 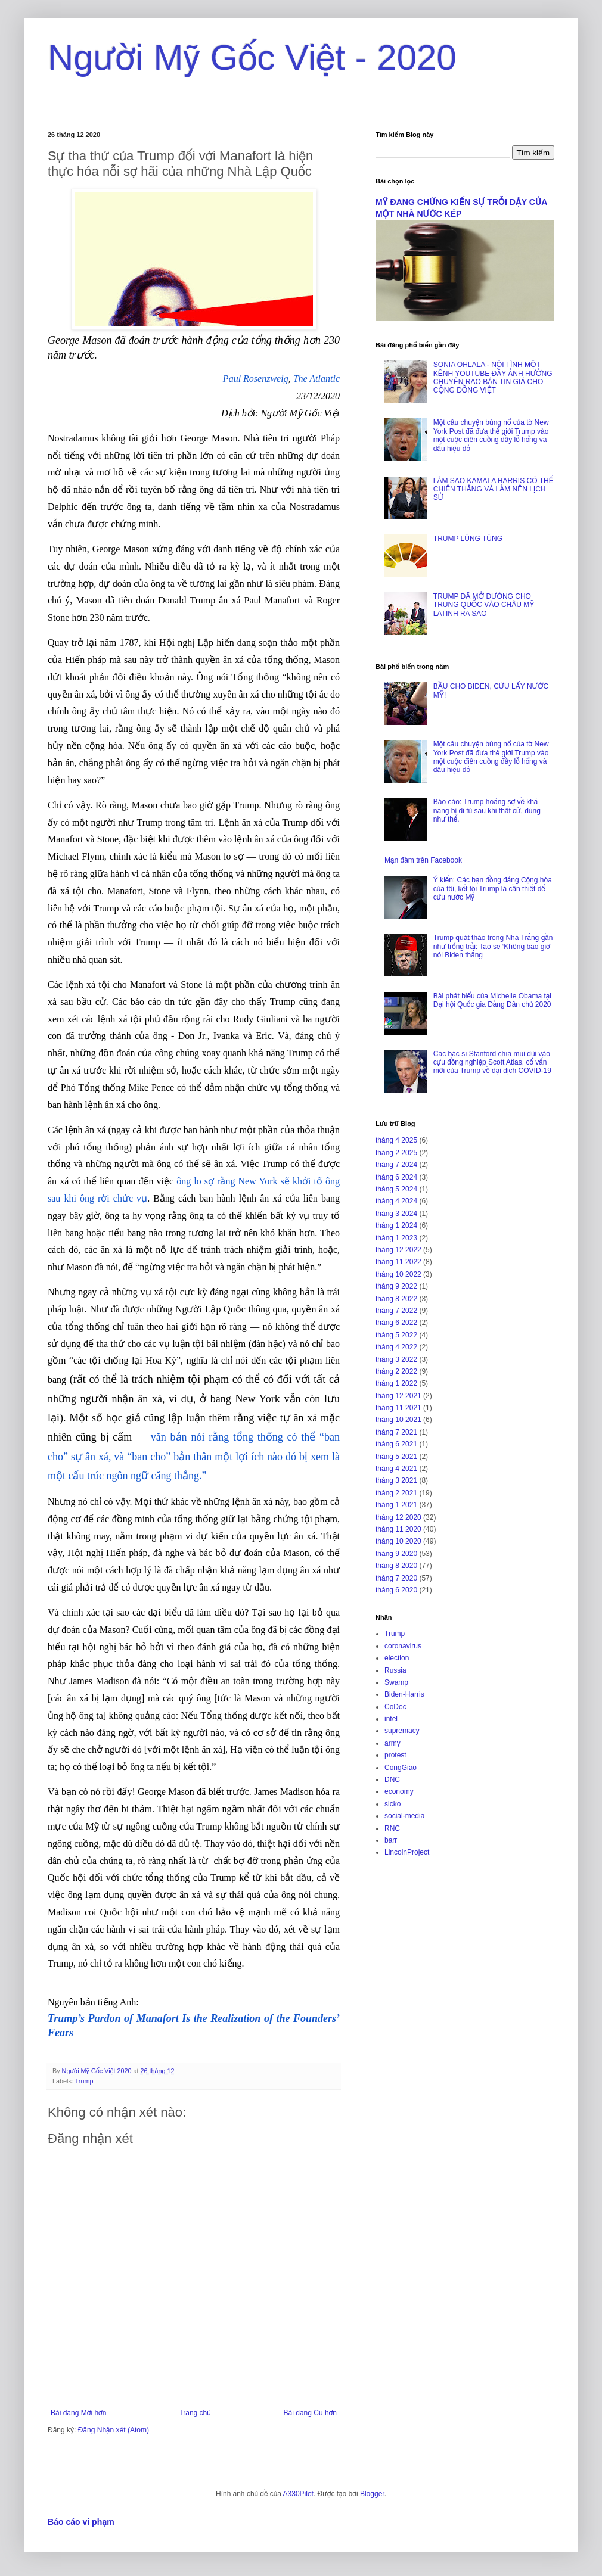 What do you see at coordinates (396, 1493) in the screenshot?
I see `tháng 2 2021` at bounding box center [396, 1493].